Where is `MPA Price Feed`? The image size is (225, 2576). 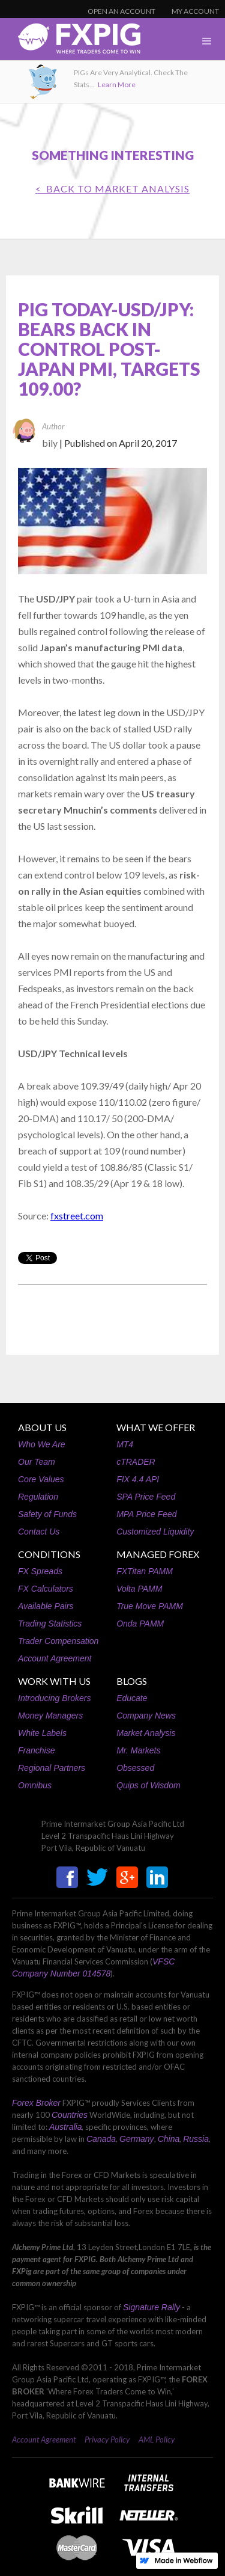
MPA Price Feed is located at coordinates (146, 1514).